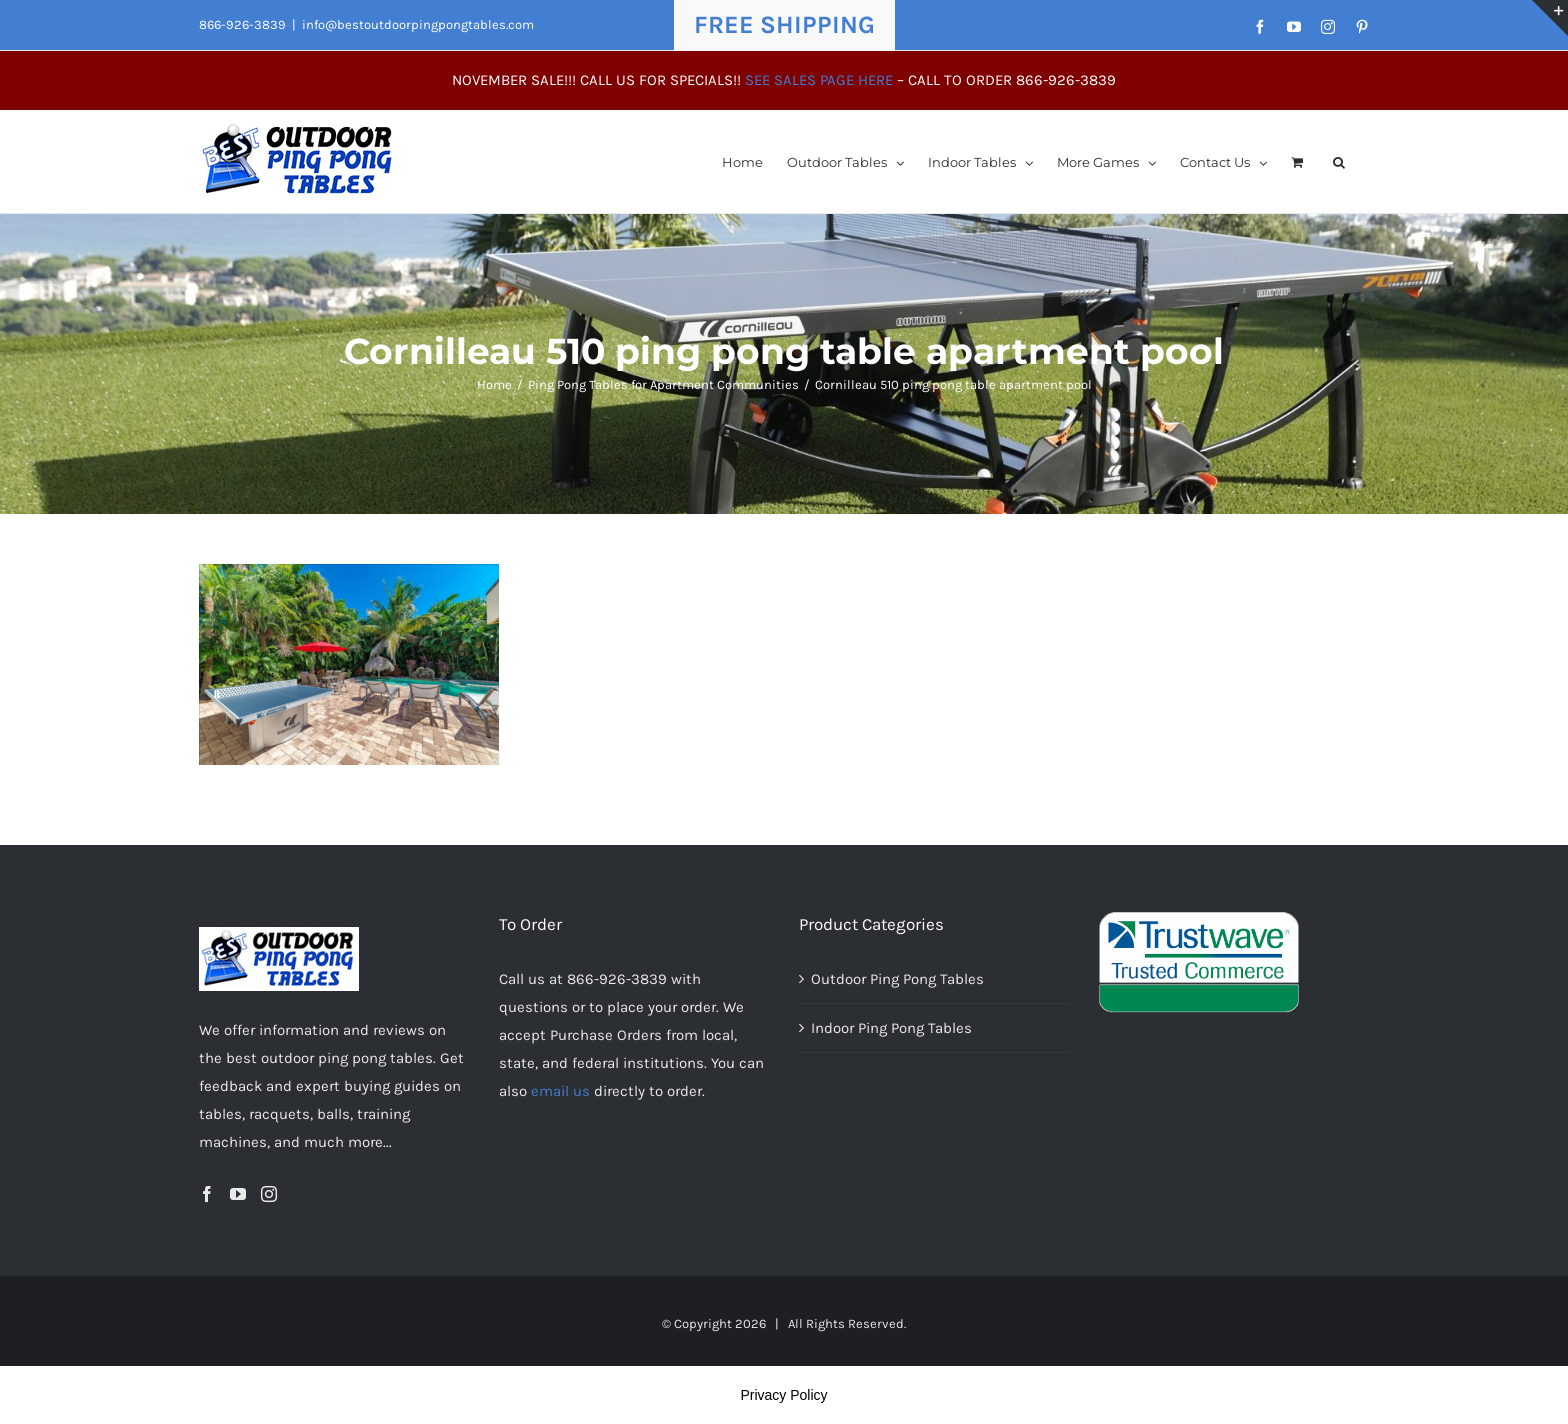 The width and height of the screenshot is (1568, 1424). Describe the element at coordinates (269, 1194) in the screenshot. I see `[Instagram]` at that location.